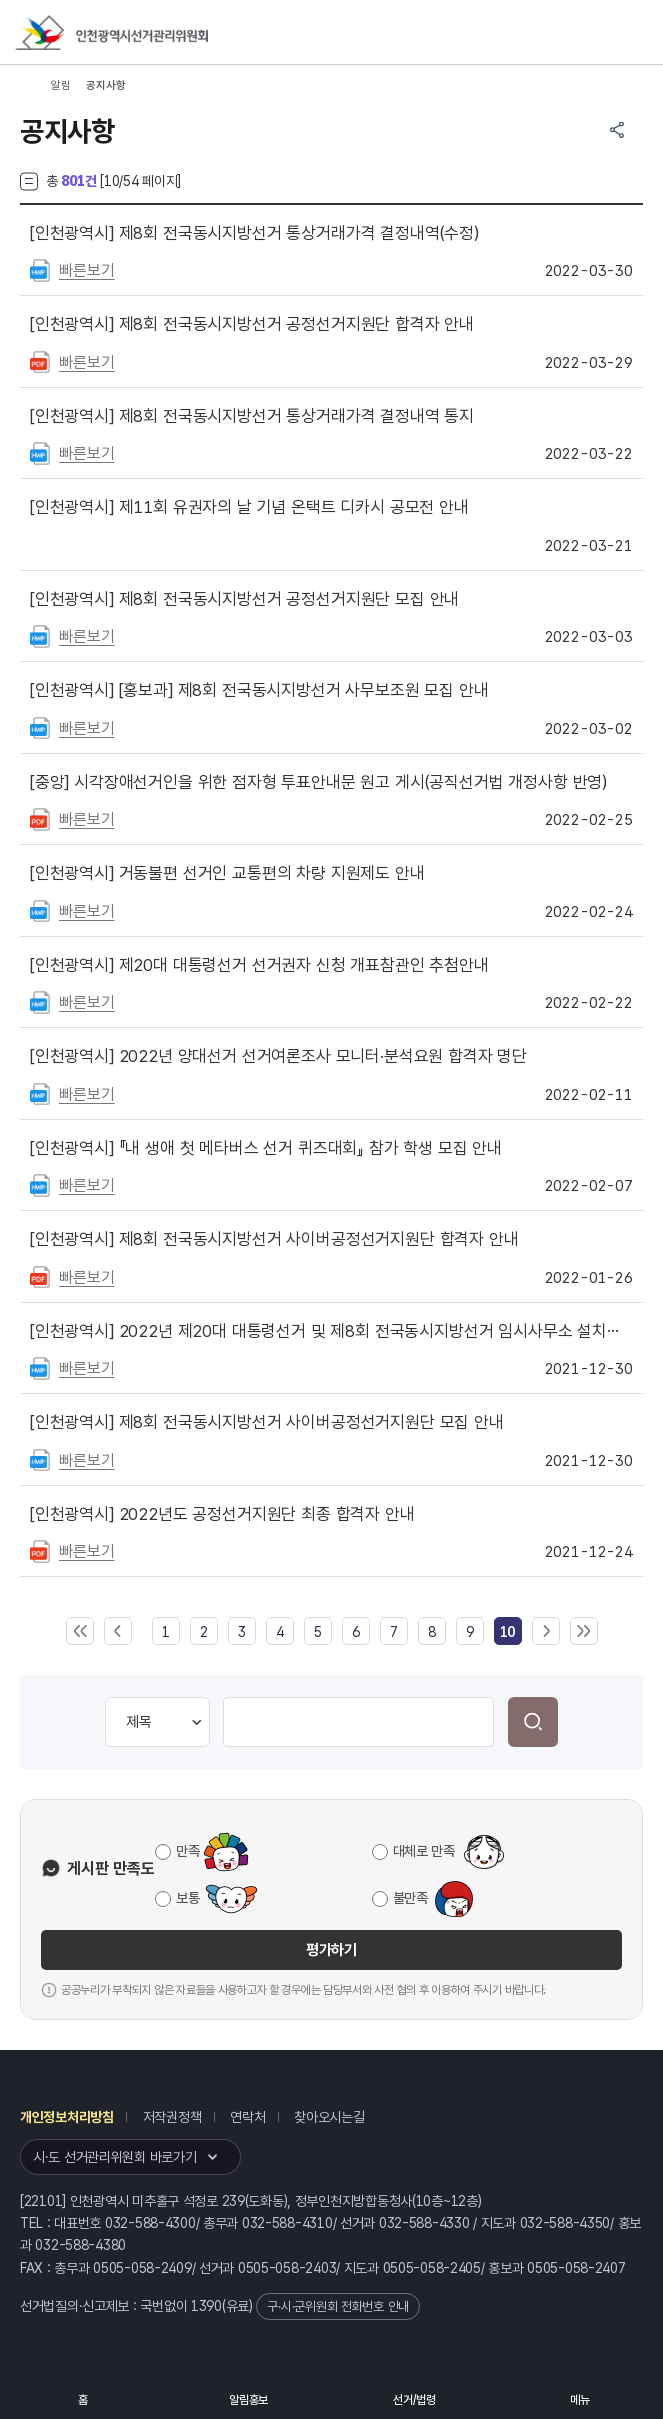  Describe the element at coordinates (206, 2306) in the screenshot. I see `1390` at that location.